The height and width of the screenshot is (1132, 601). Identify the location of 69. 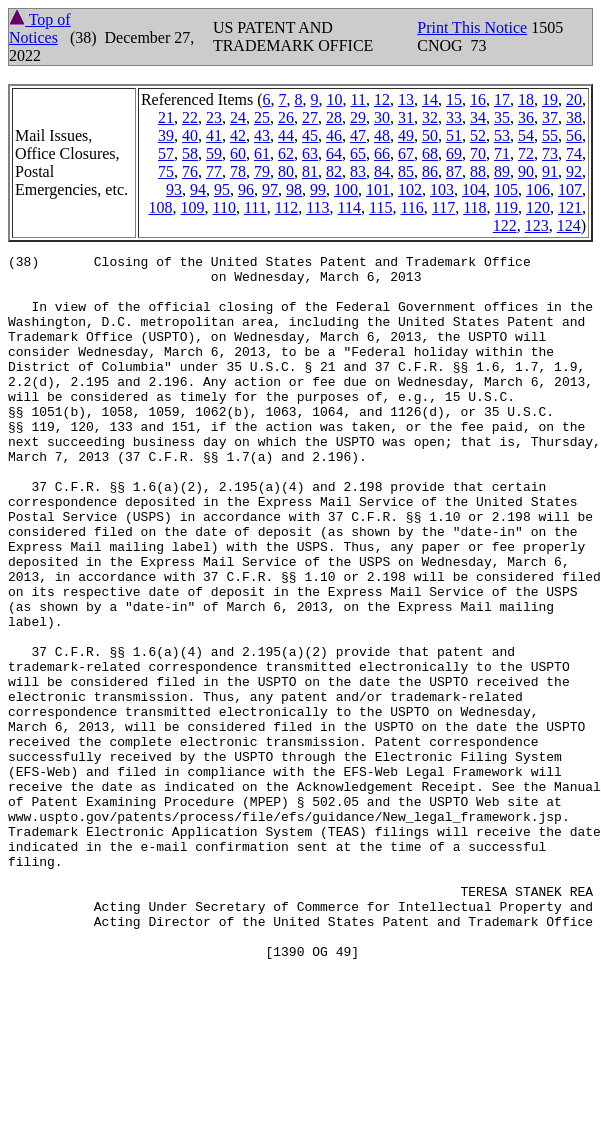
(454, 153).